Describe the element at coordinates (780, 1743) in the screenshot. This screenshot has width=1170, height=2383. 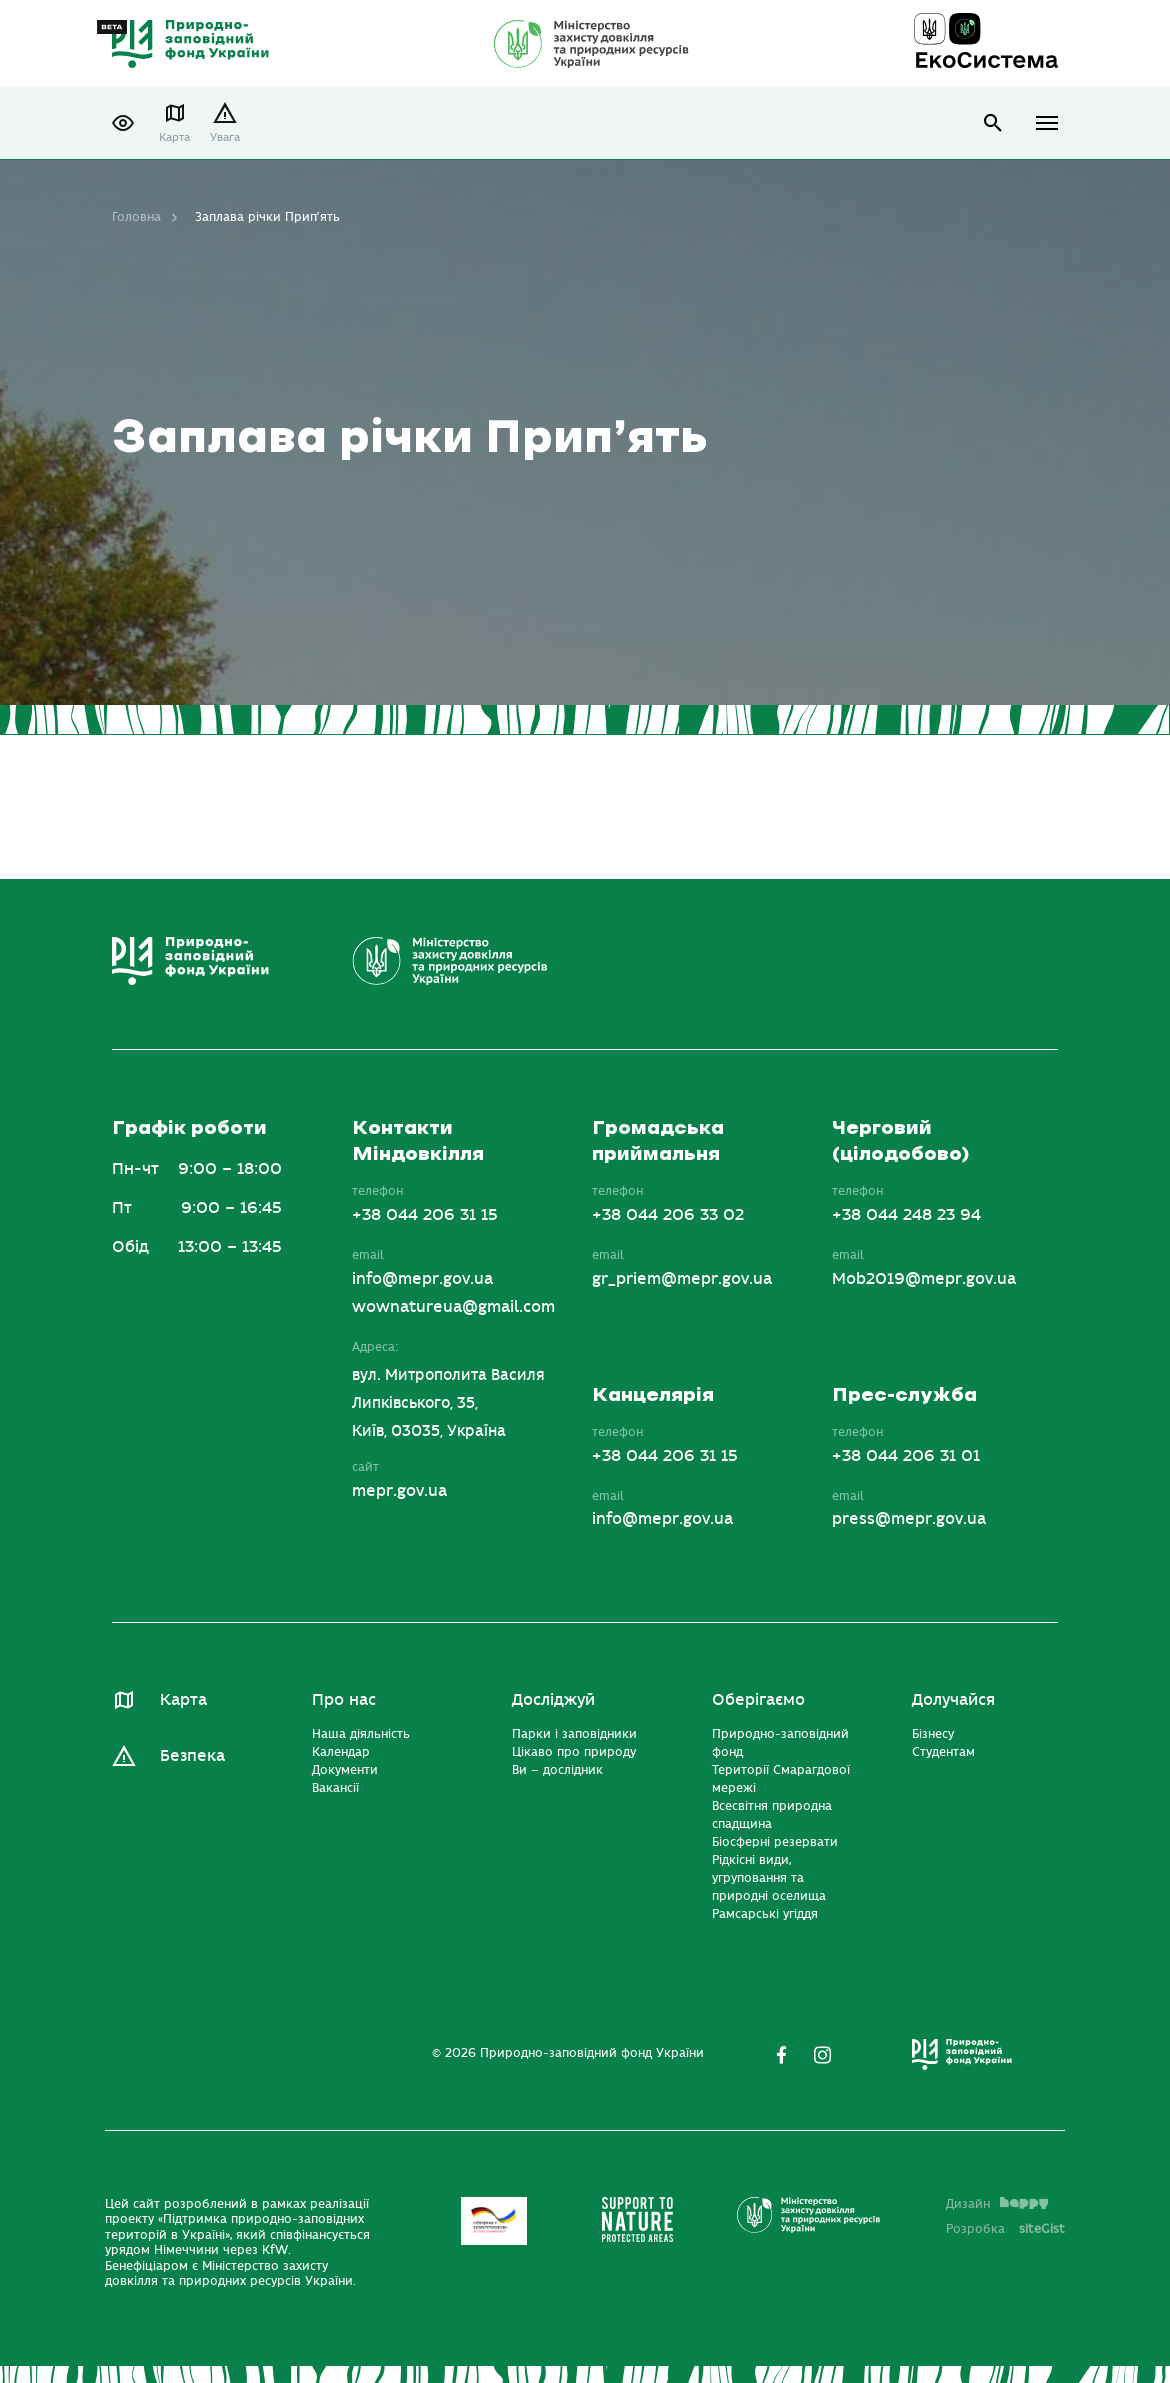
I see `Природно-заповідний фонд` at that location.